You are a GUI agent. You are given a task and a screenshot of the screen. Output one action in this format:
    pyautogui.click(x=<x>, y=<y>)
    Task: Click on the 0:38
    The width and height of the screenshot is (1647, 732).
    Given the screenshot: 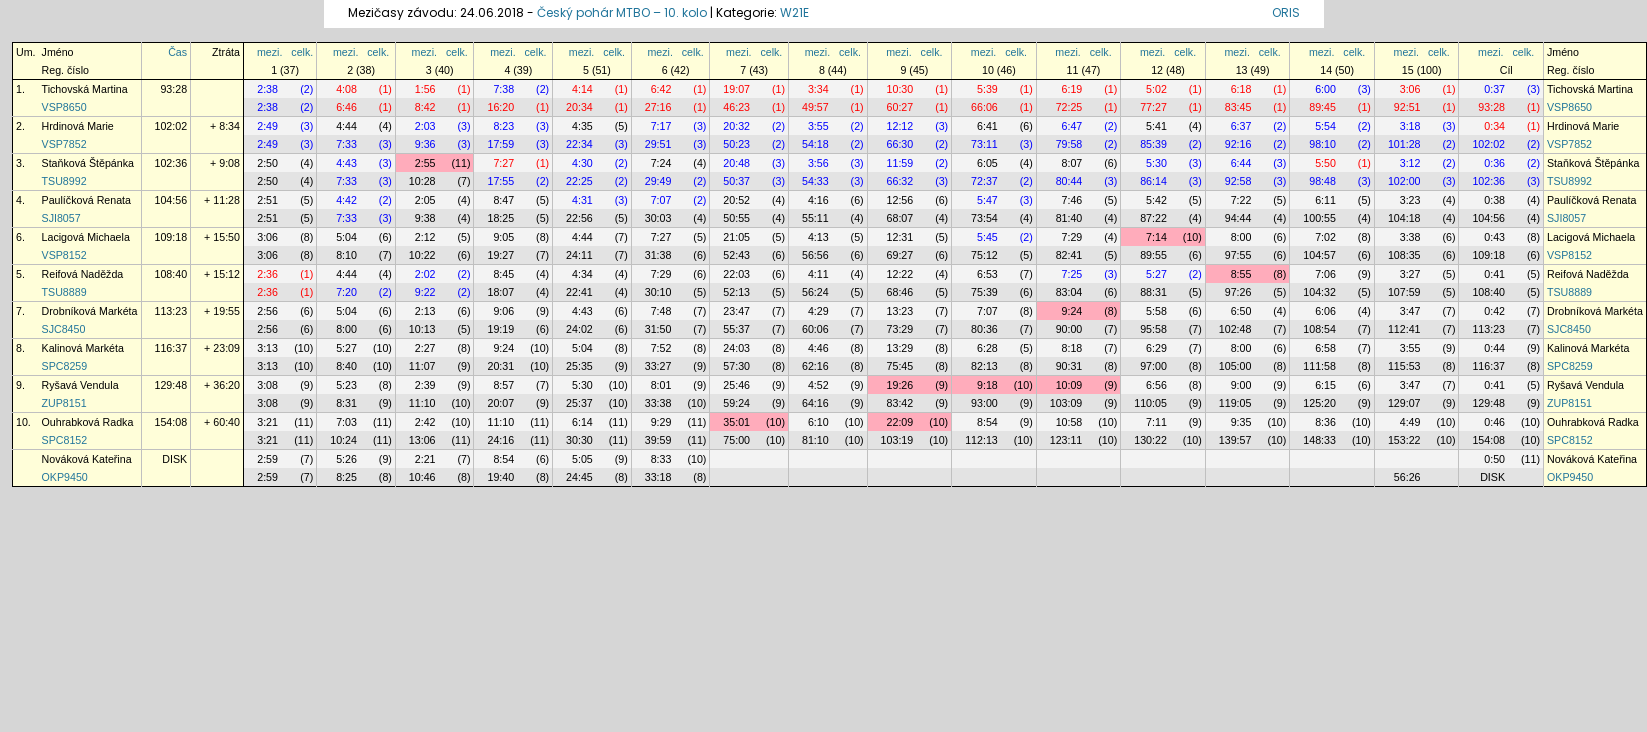 What is the action you would take?
    pyautogui.click(x=1494, y=200)
    